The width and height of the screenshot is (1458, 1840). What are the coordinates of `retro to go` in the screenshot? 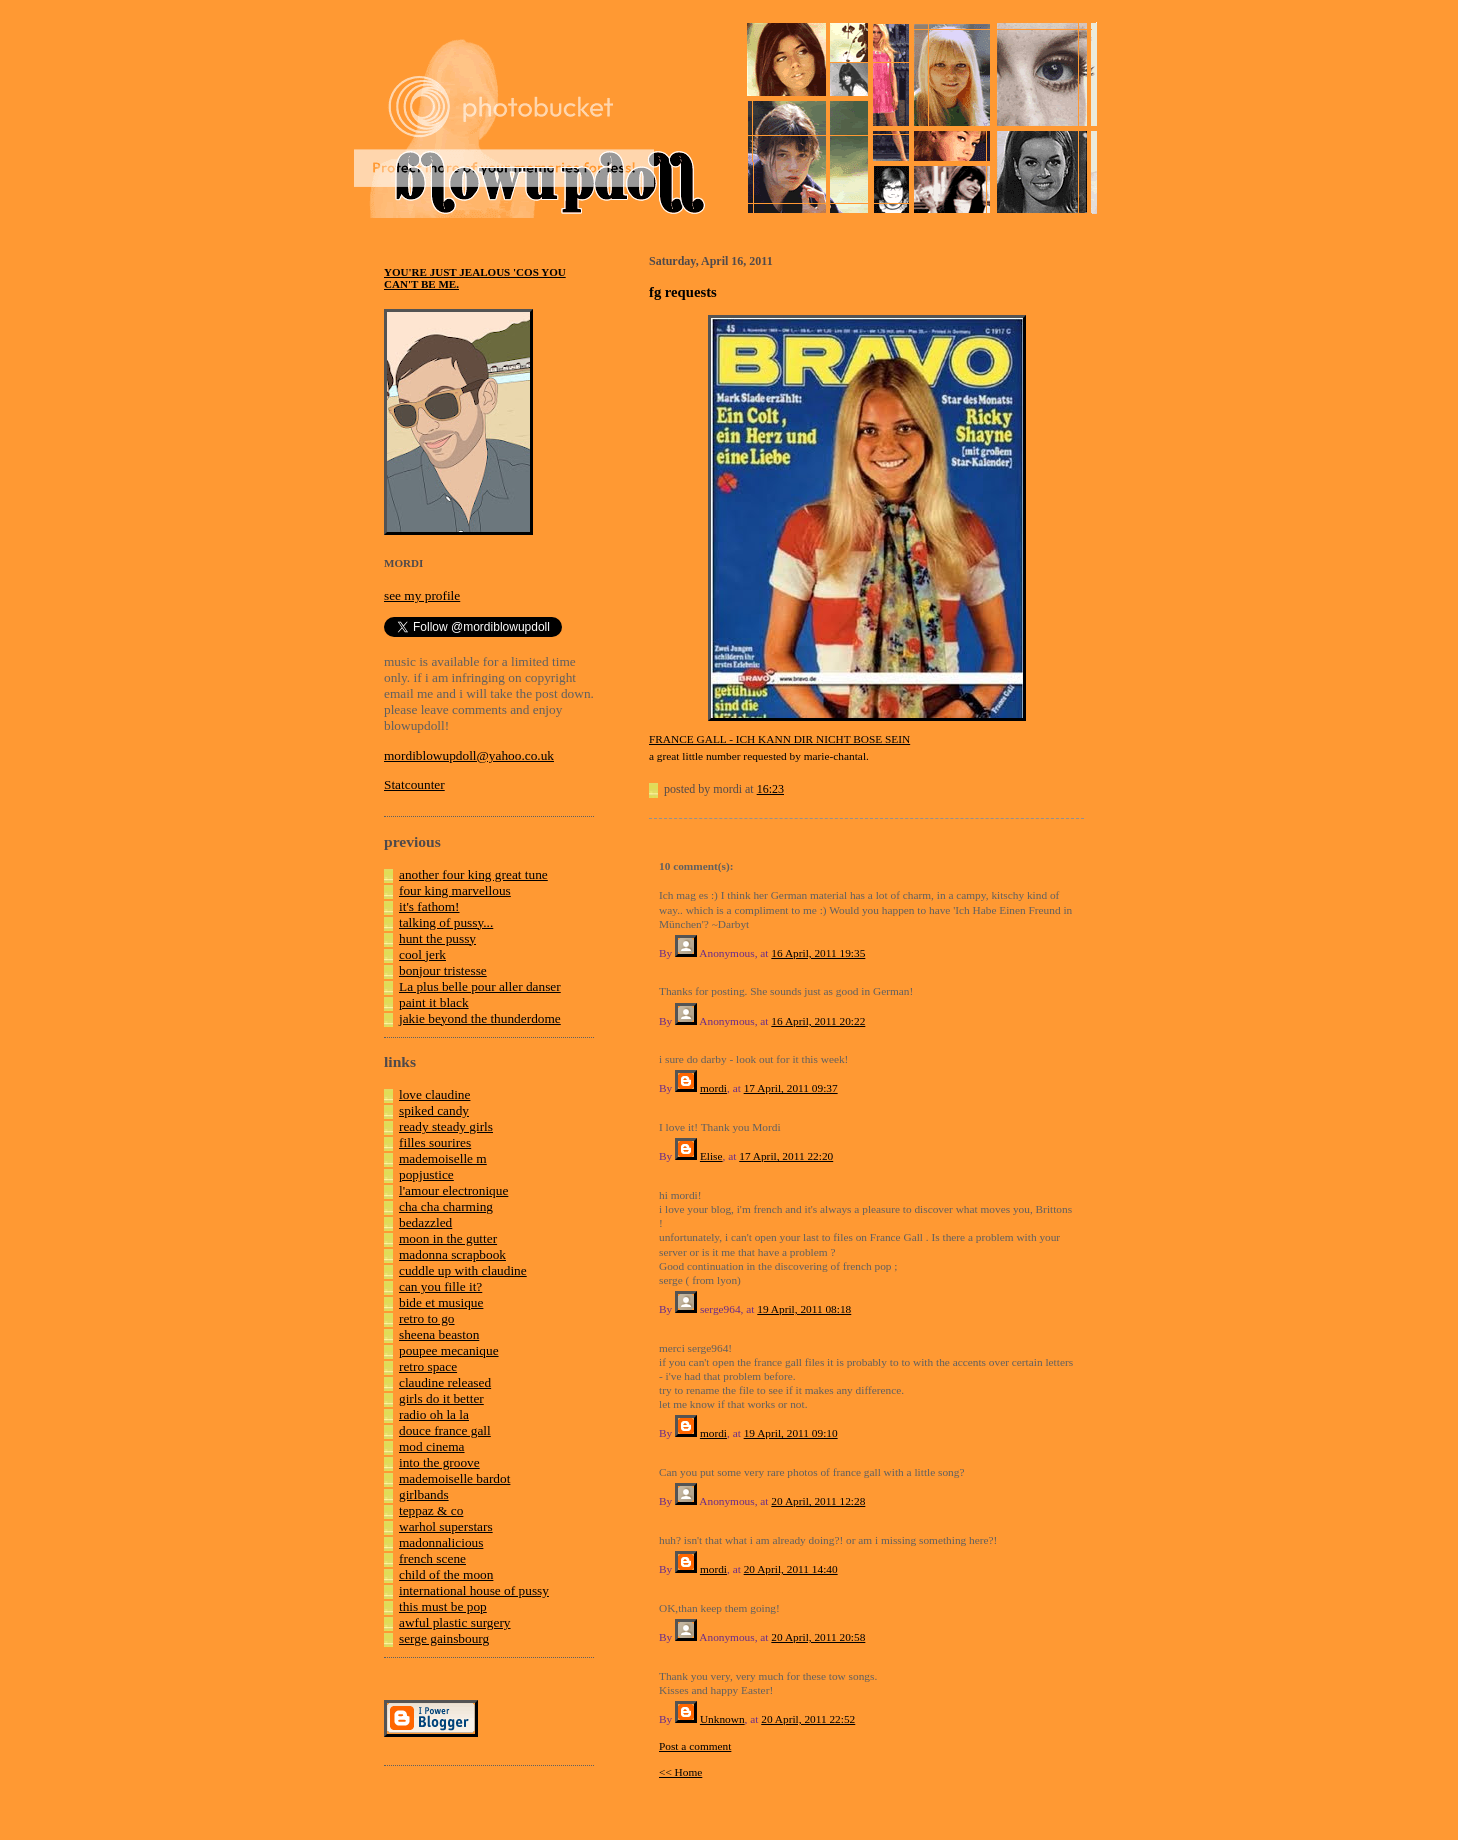 It's located at (427, 1318).